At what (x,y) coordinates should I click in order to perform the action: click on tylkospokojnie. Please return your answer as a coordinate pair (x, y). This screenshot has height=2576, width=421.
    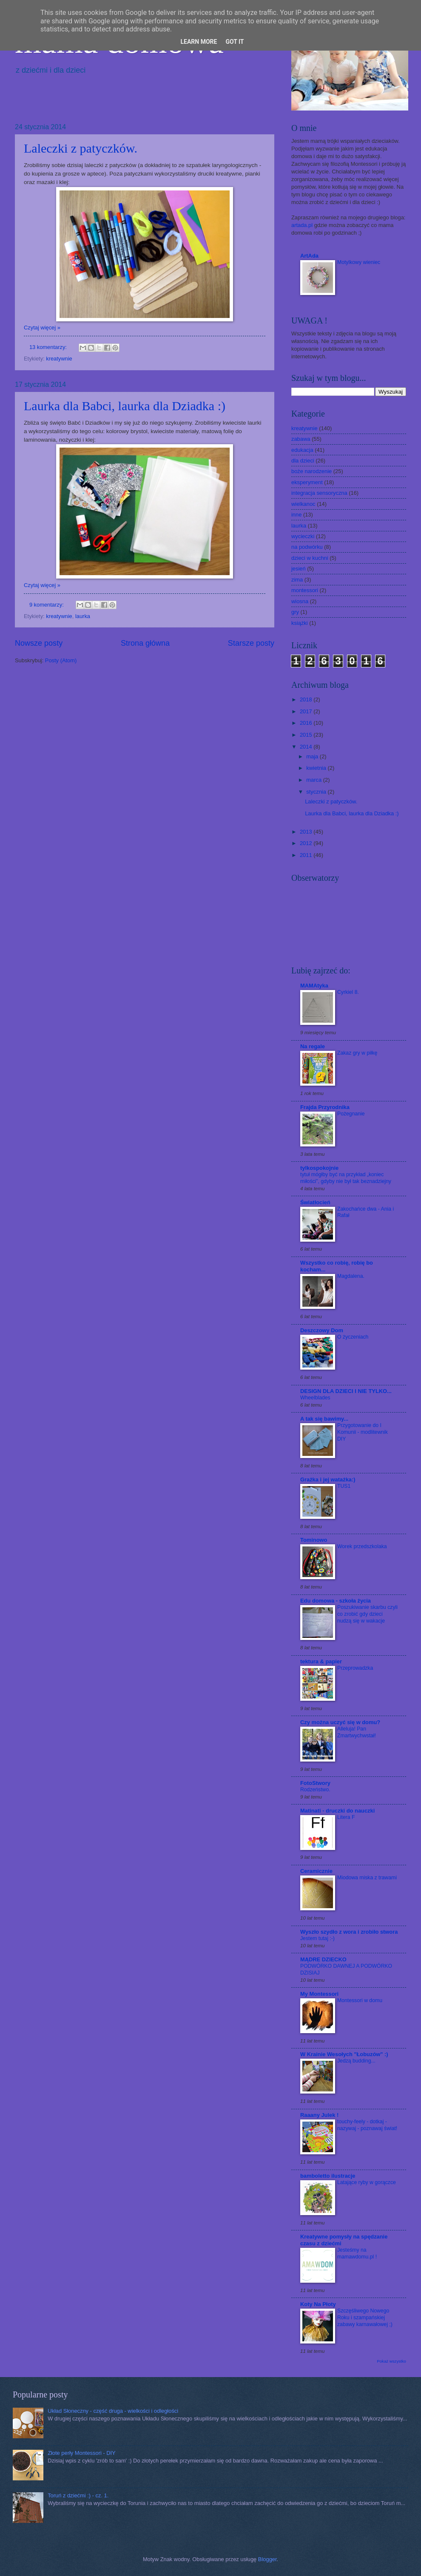
    Looking at the image, I should click on (319, 1168).